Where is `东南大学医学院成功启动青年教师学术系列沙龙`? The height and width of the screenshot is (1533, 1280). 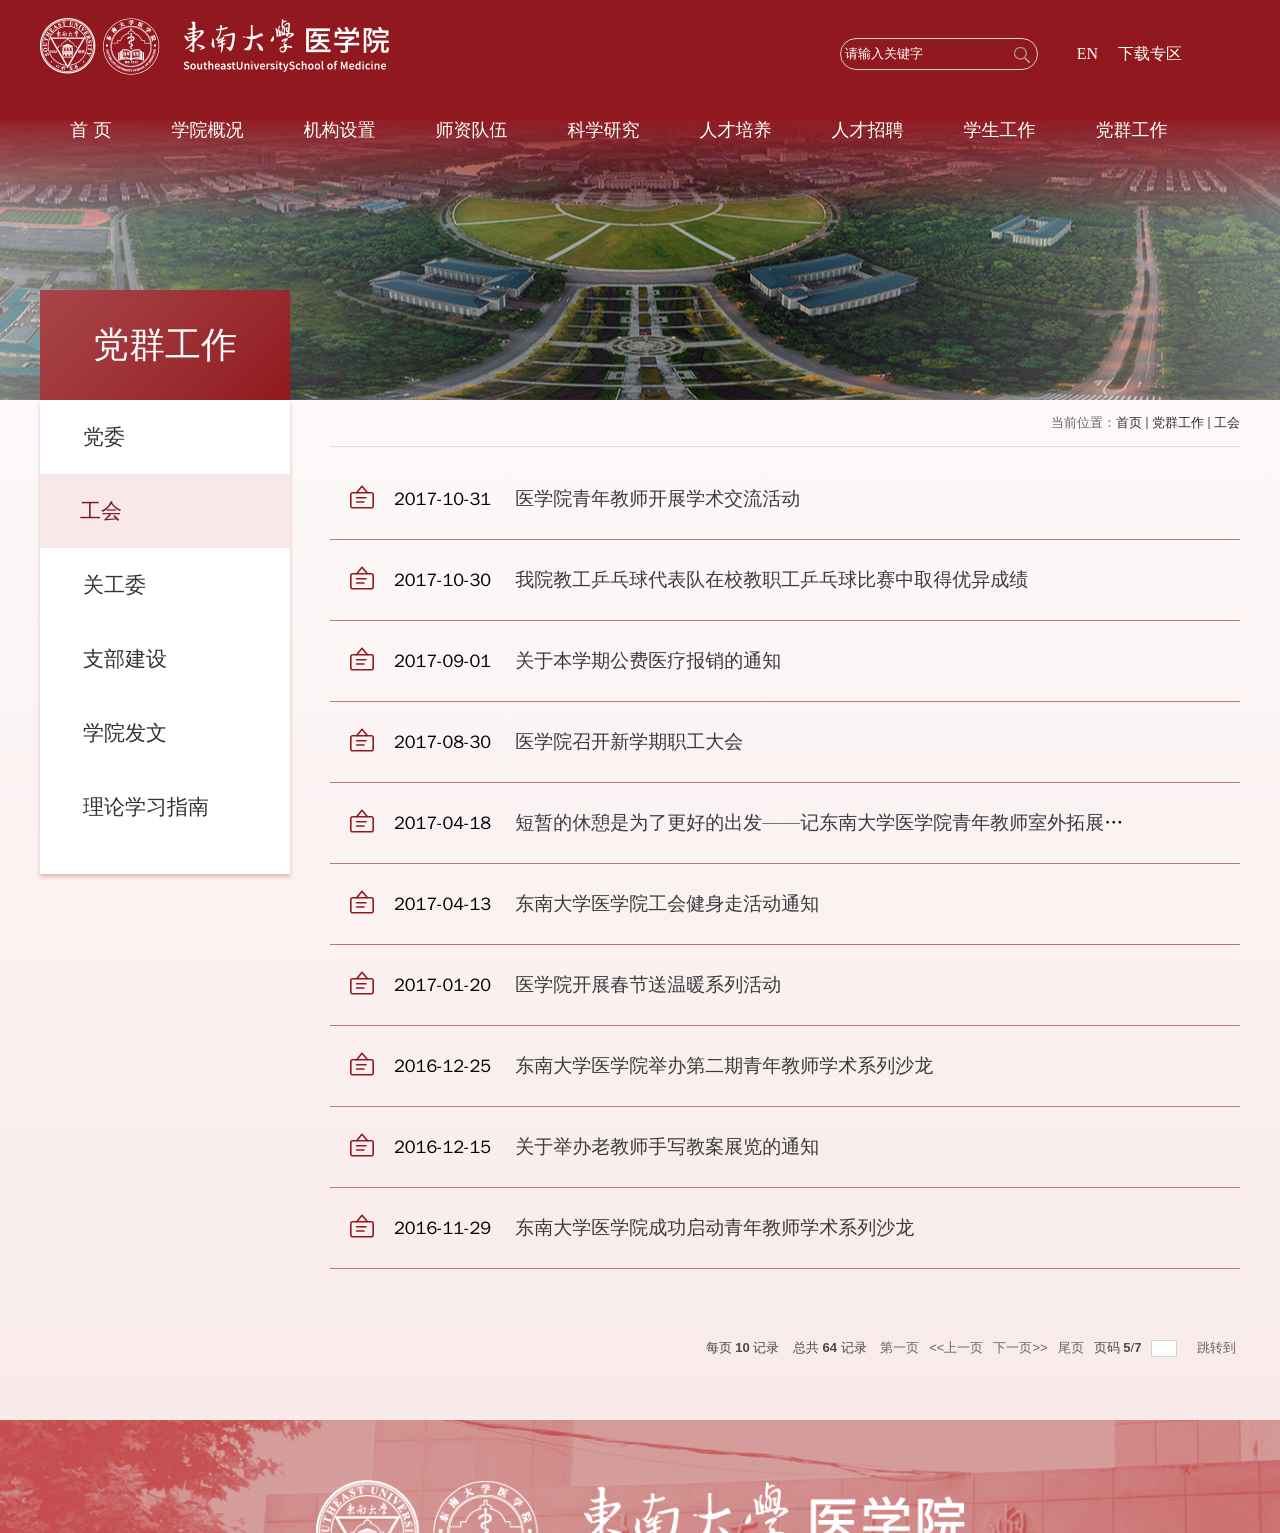
东南大学医学院成功启动青年教师学术系列沙龙 is located at coordinates (714, 1228).